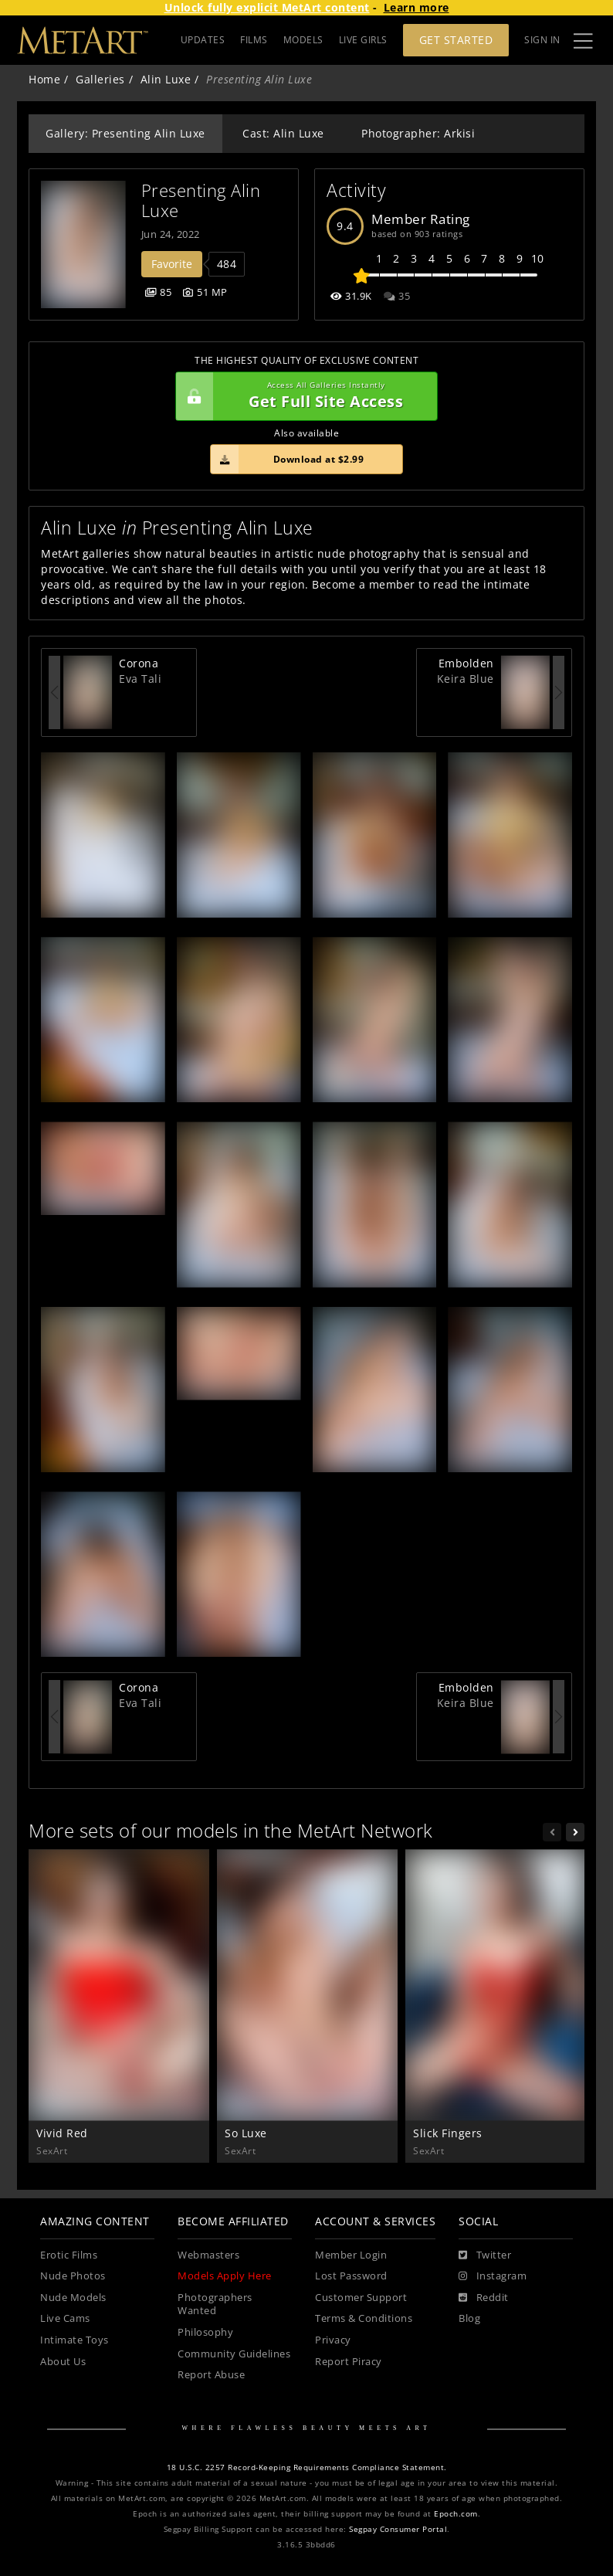  I want to click on Nude Models, so click(73, 2297).